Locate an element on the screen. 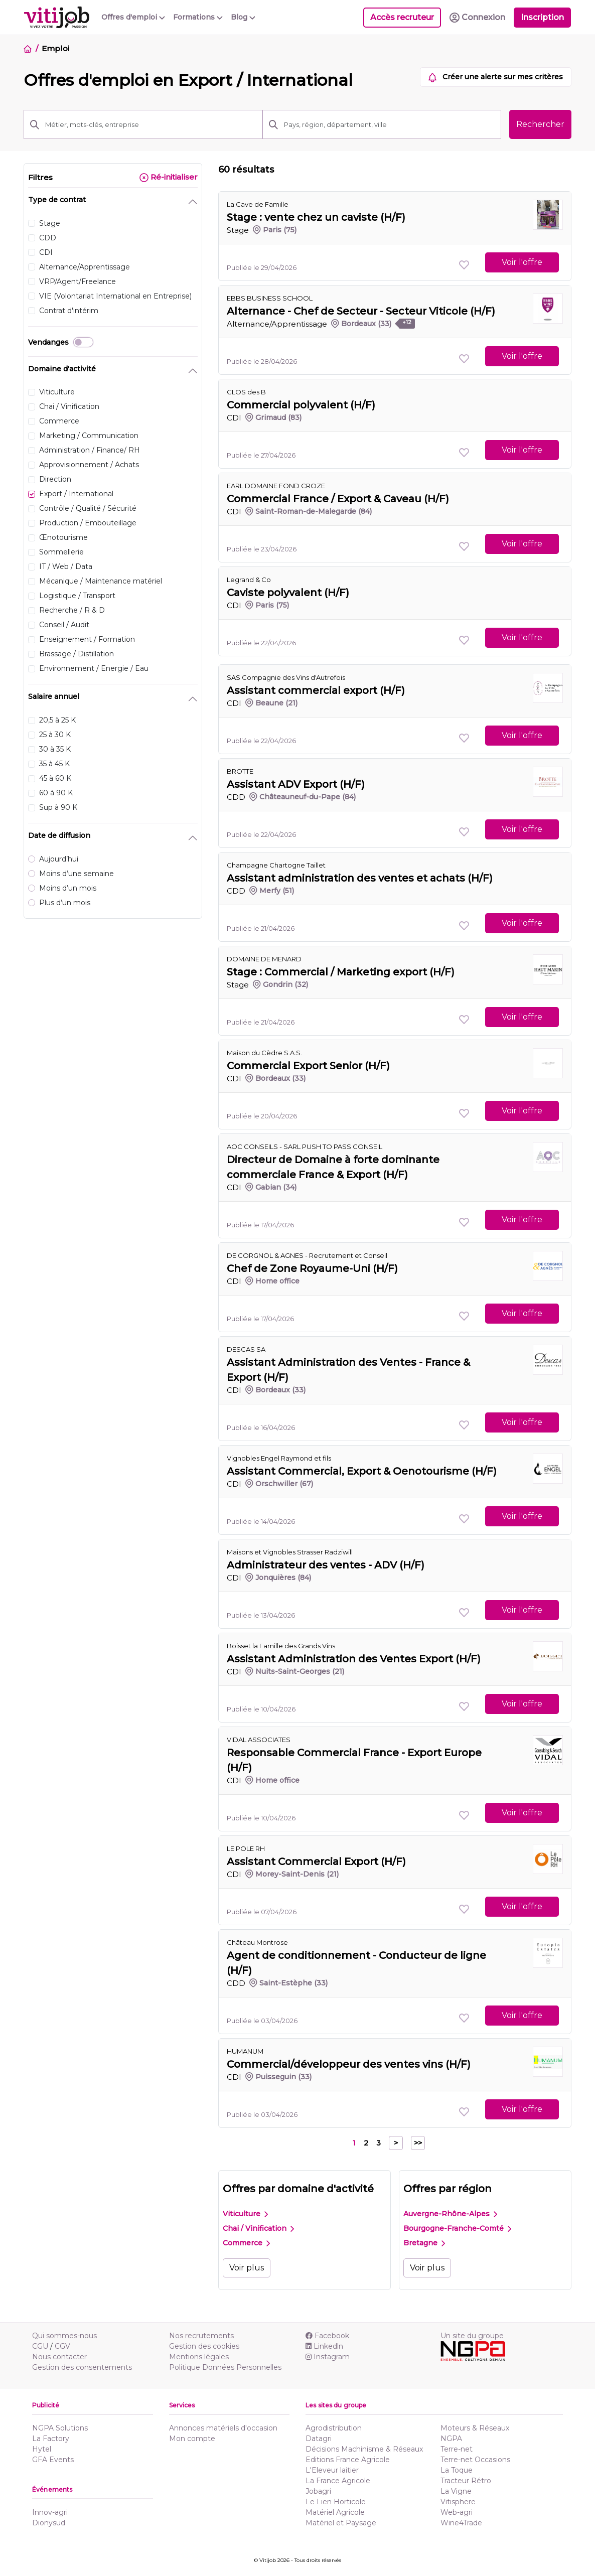 This screenshot has height=2576, width=595. DE CORGNOL & AGNES - Recrutement et Conseil is located at coordinates (307, 1255).